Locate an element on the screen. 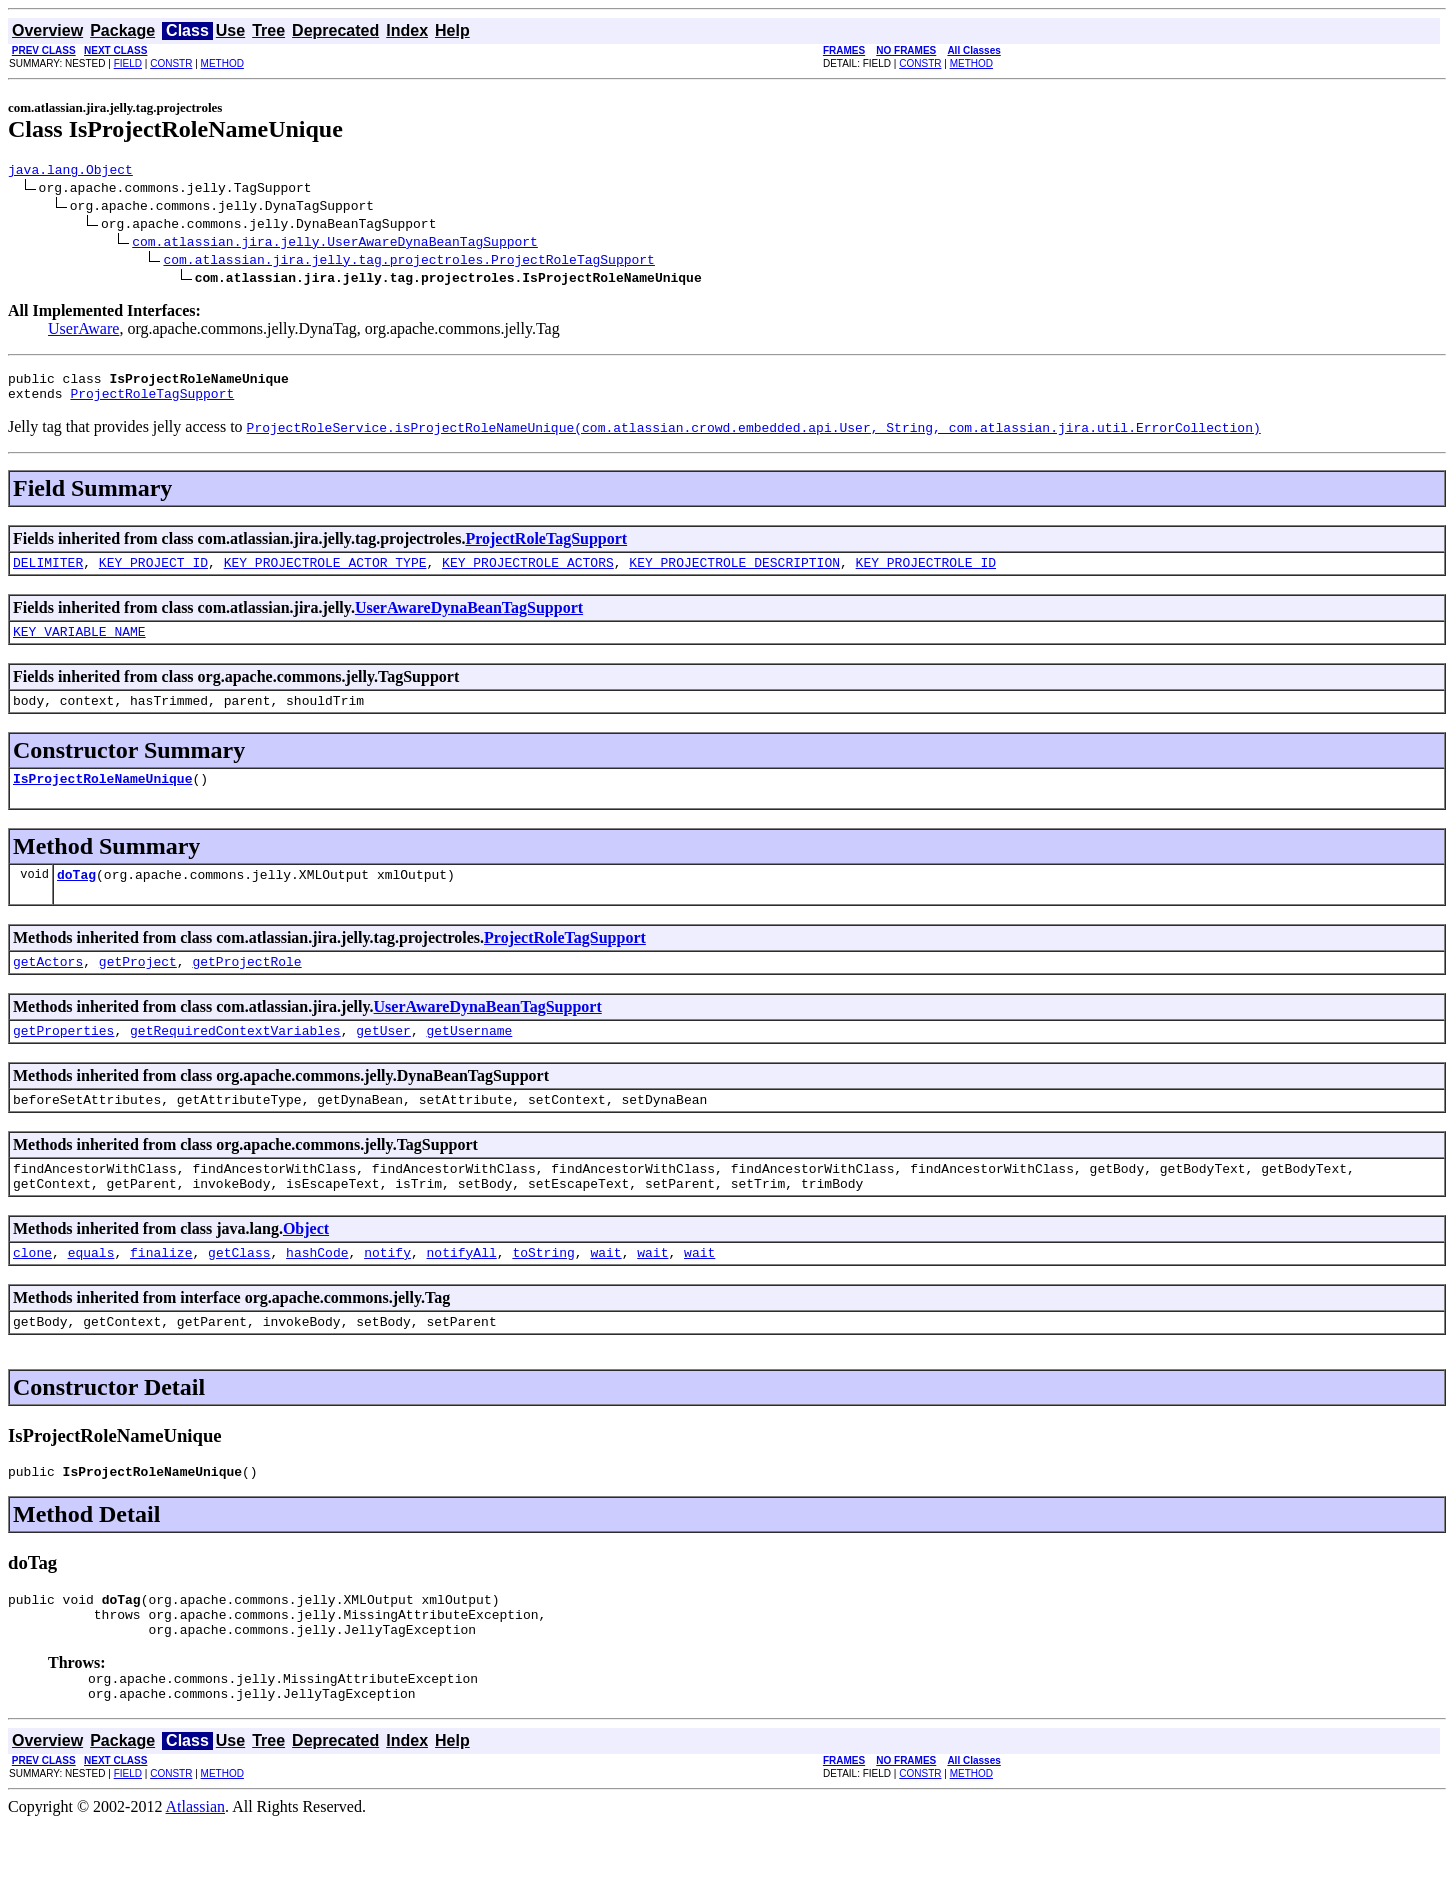 The height and width of the screenshot is (1887, 1454). CONSTR is located at coordinates (171, 63).